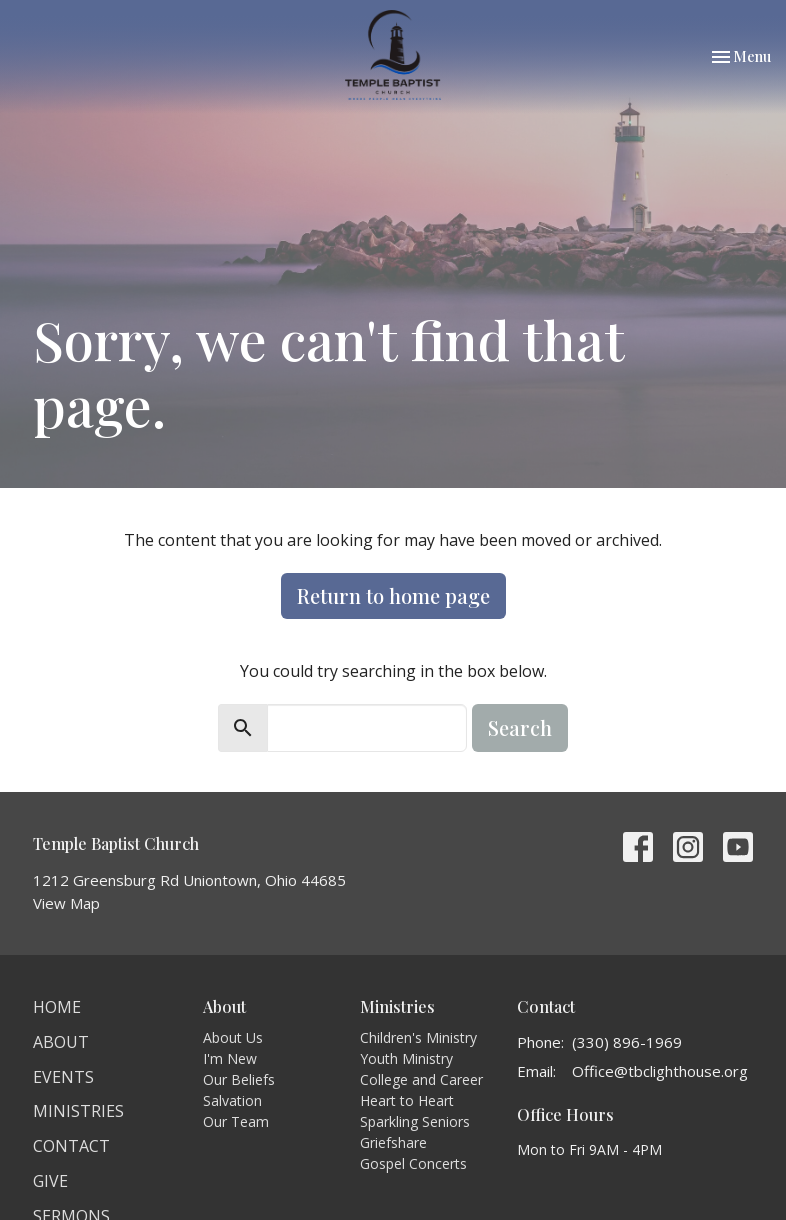 This screenshot has width=786, height=1220. I want to click on Our Beliefs, so click(239, 1079).